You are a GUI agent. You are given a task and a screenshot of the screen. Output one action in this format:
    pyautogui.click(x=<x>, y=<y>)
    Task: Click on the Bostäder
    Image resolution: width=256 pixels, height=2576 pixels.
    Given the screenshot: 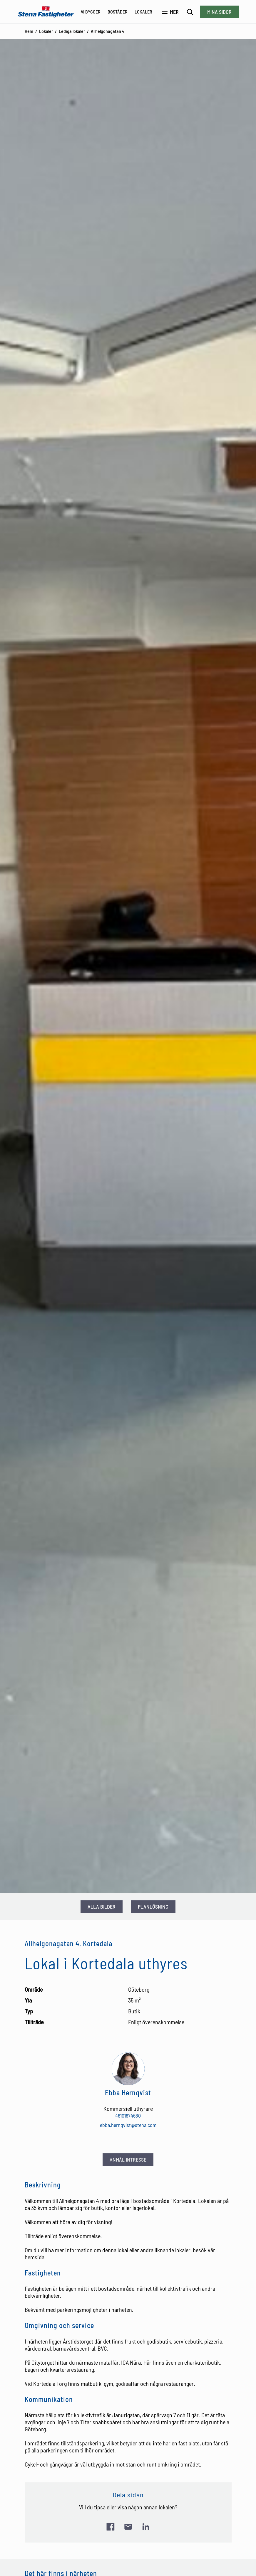 What is the action you would take?
    pyautogui.click(x=118, y=11)
    